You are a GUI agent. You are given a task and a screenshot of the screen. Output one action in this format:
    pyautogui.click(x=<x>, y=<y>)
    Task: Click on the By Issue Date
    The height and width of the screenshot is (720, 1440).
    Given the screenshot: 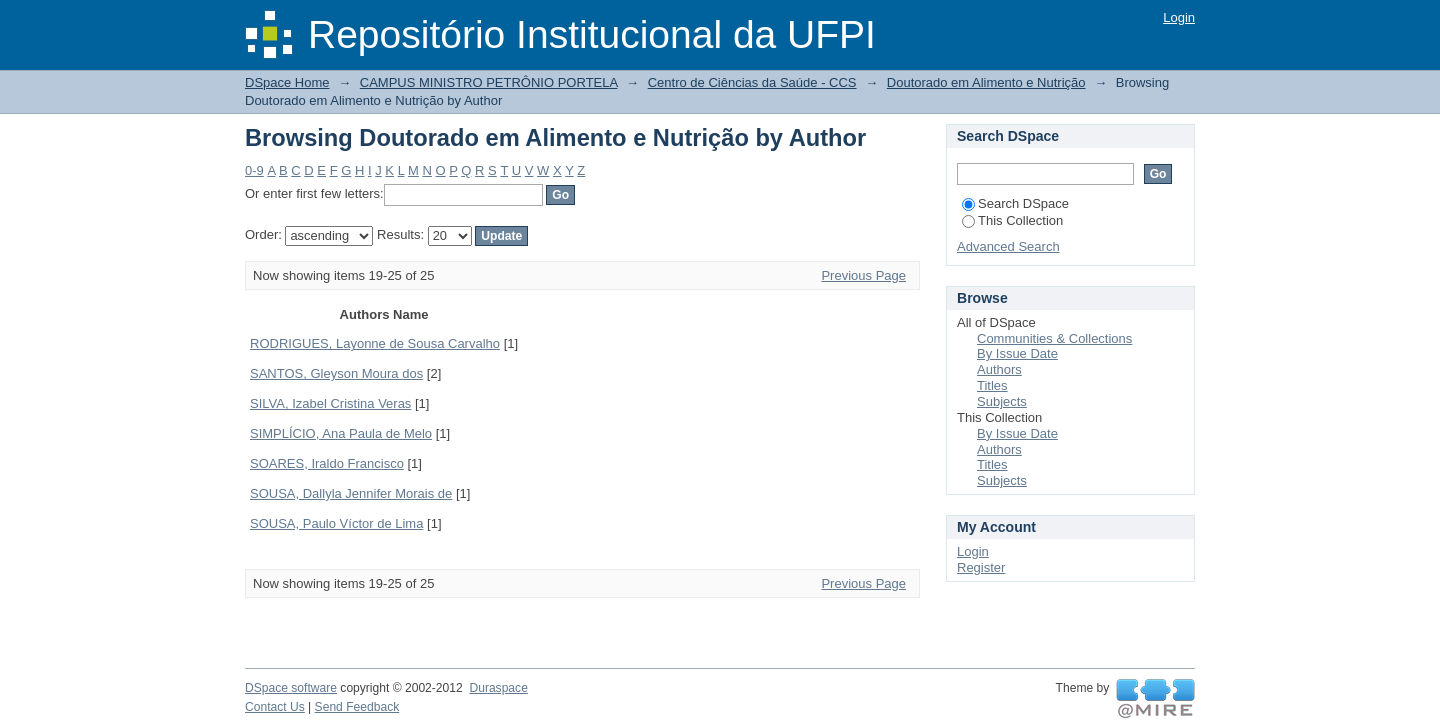 What is the action you would take?
    pyautogui.click(x=1017, y=353)
    